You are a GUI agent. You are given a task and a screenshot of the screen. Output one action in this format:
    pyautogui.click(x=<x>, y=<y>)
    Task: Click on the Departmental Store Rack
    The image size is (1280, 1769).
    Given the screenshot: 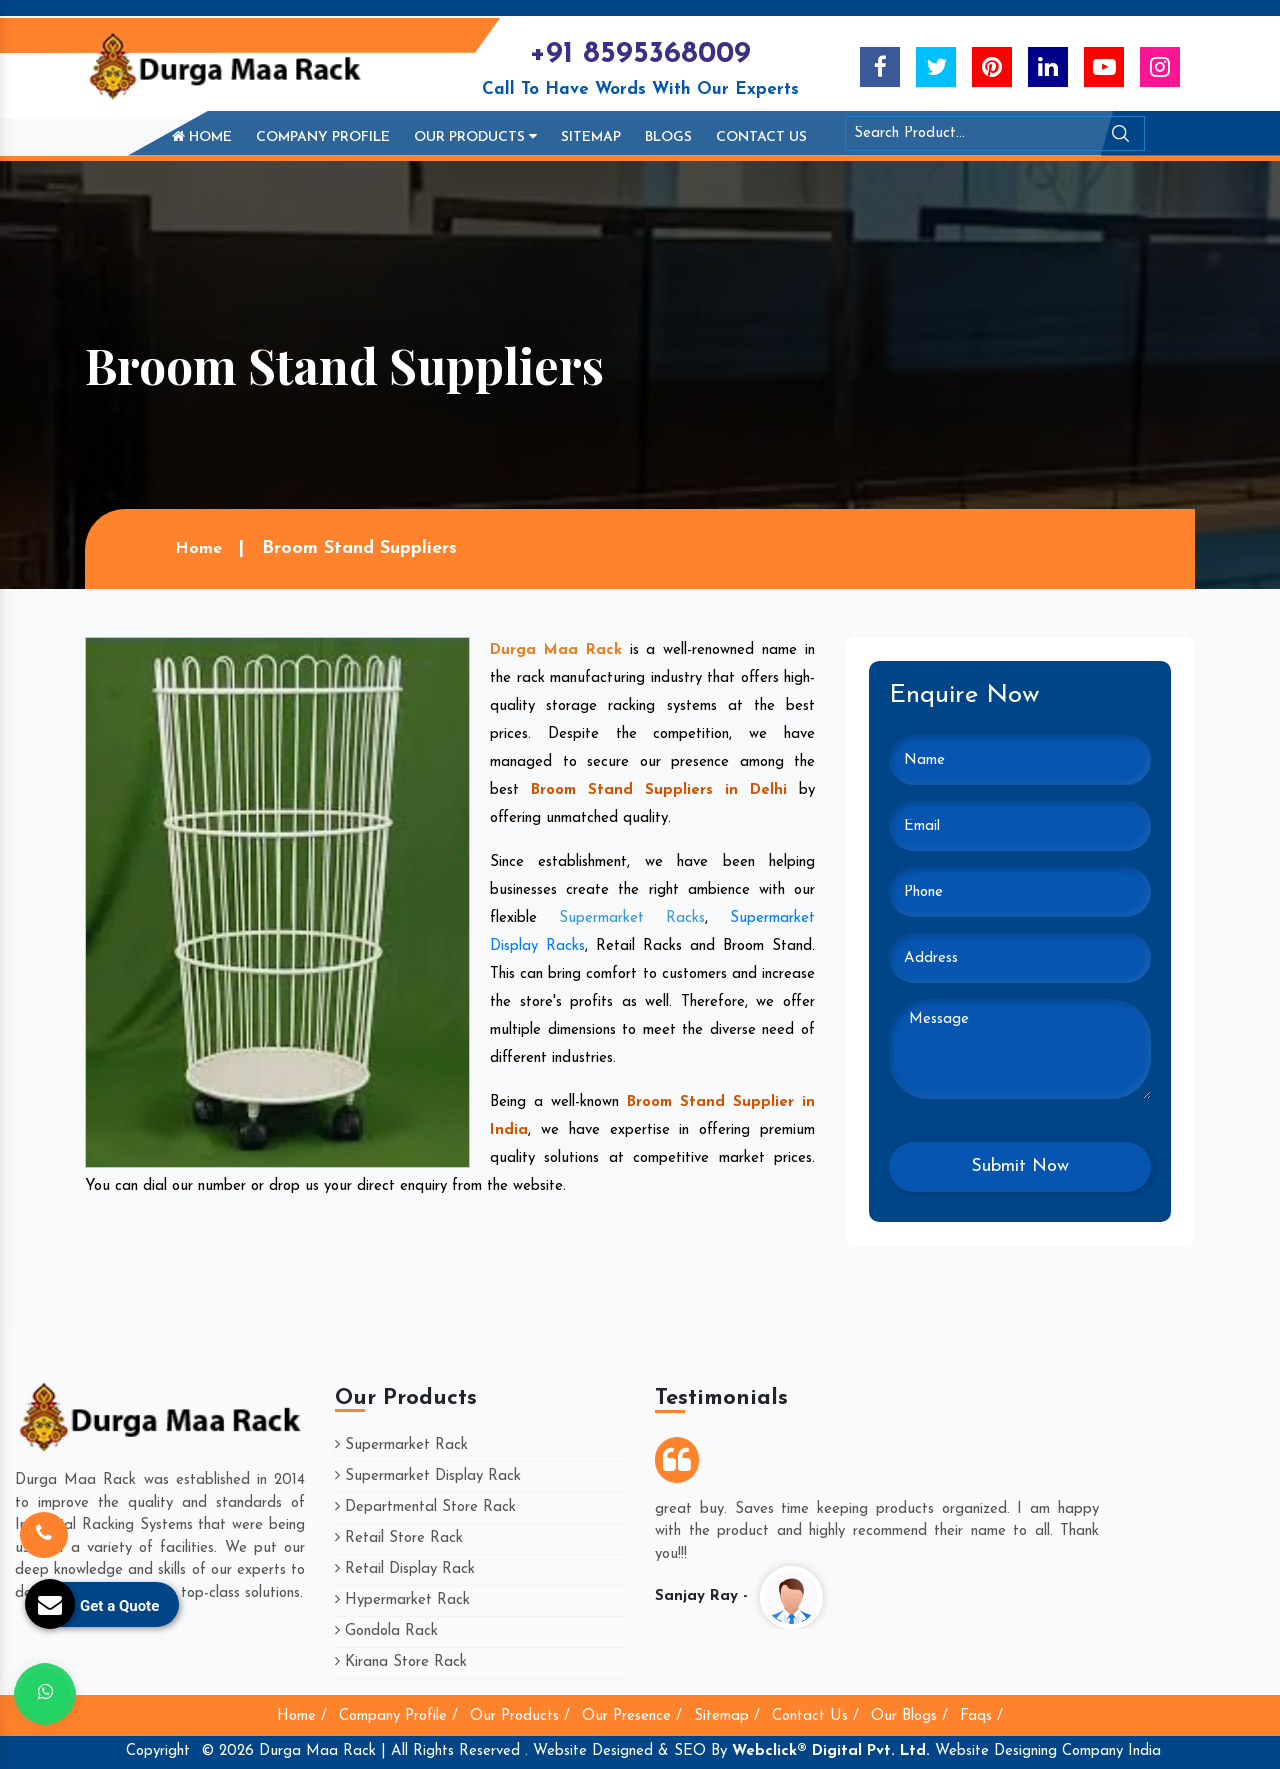 What is the action you would take?
    pyautogui.click(x=425, y=1507)
    